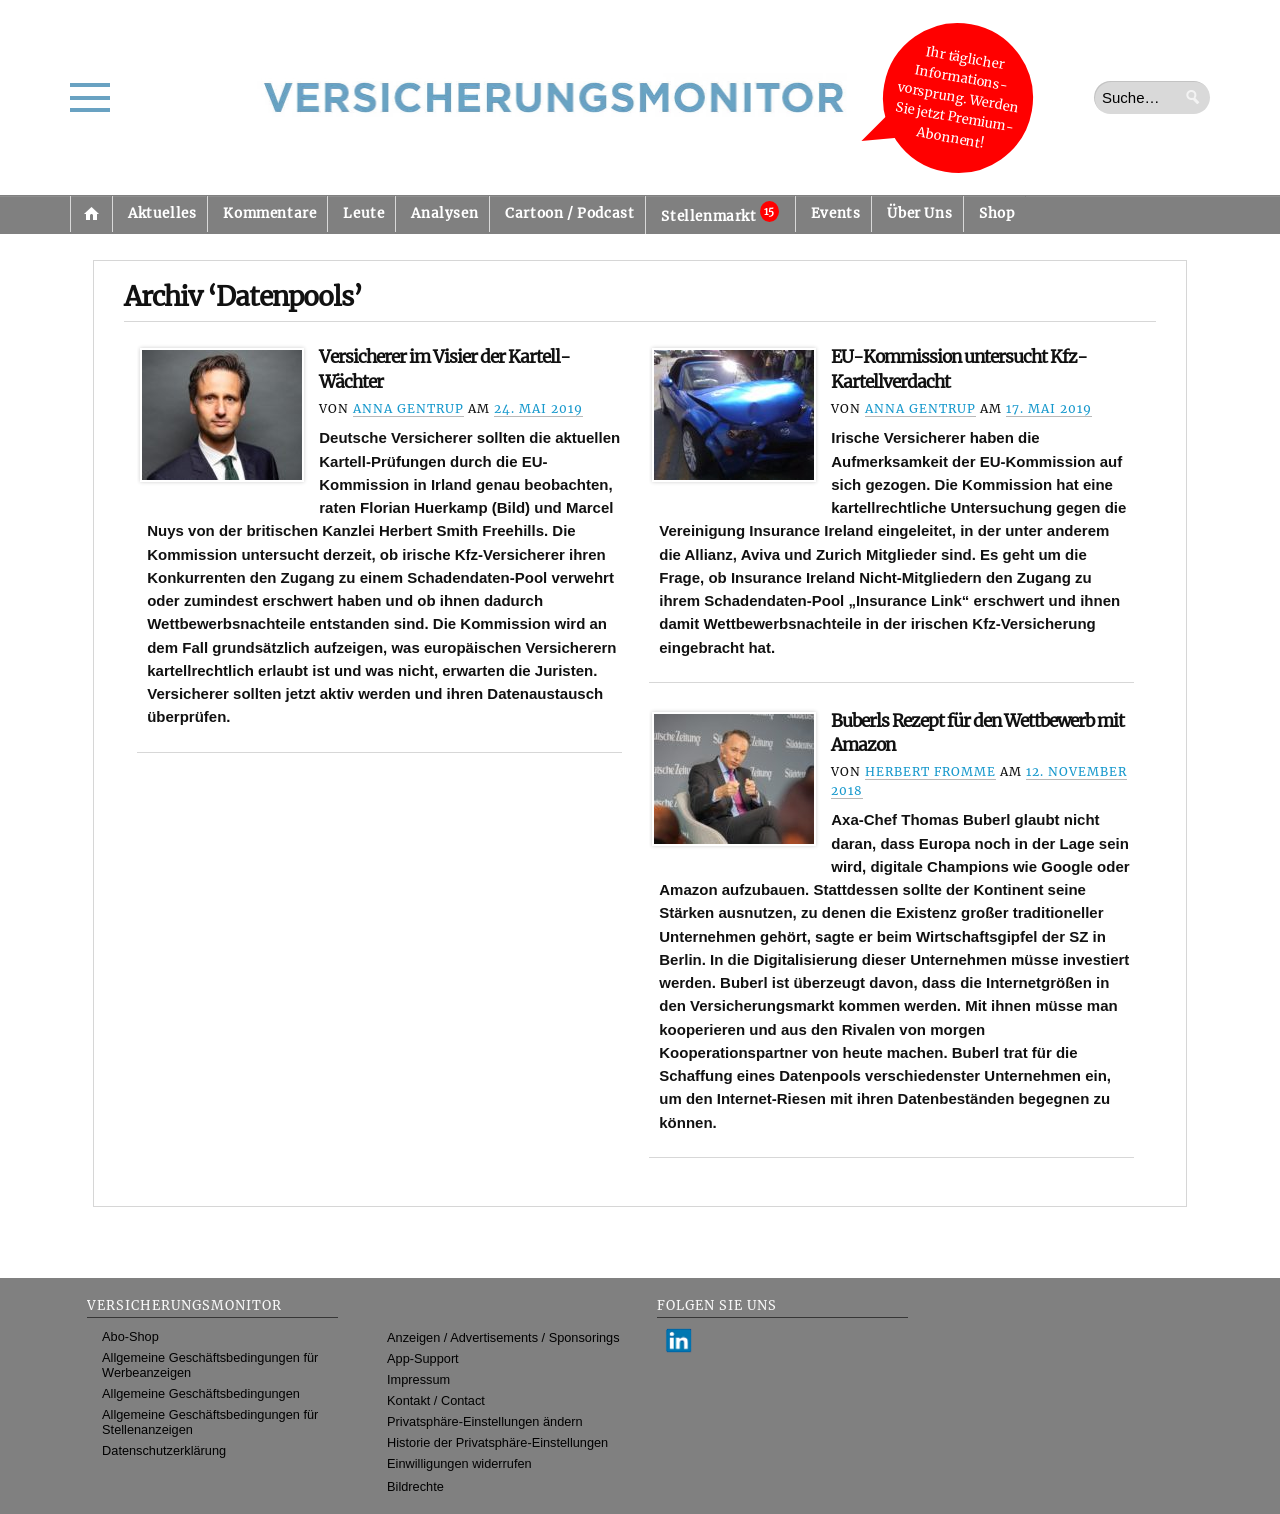 This screenshot has height=1514, width=1280. I want to click on Historie der Privatsphäre-Einstellungen [button], so click(497, 1442).